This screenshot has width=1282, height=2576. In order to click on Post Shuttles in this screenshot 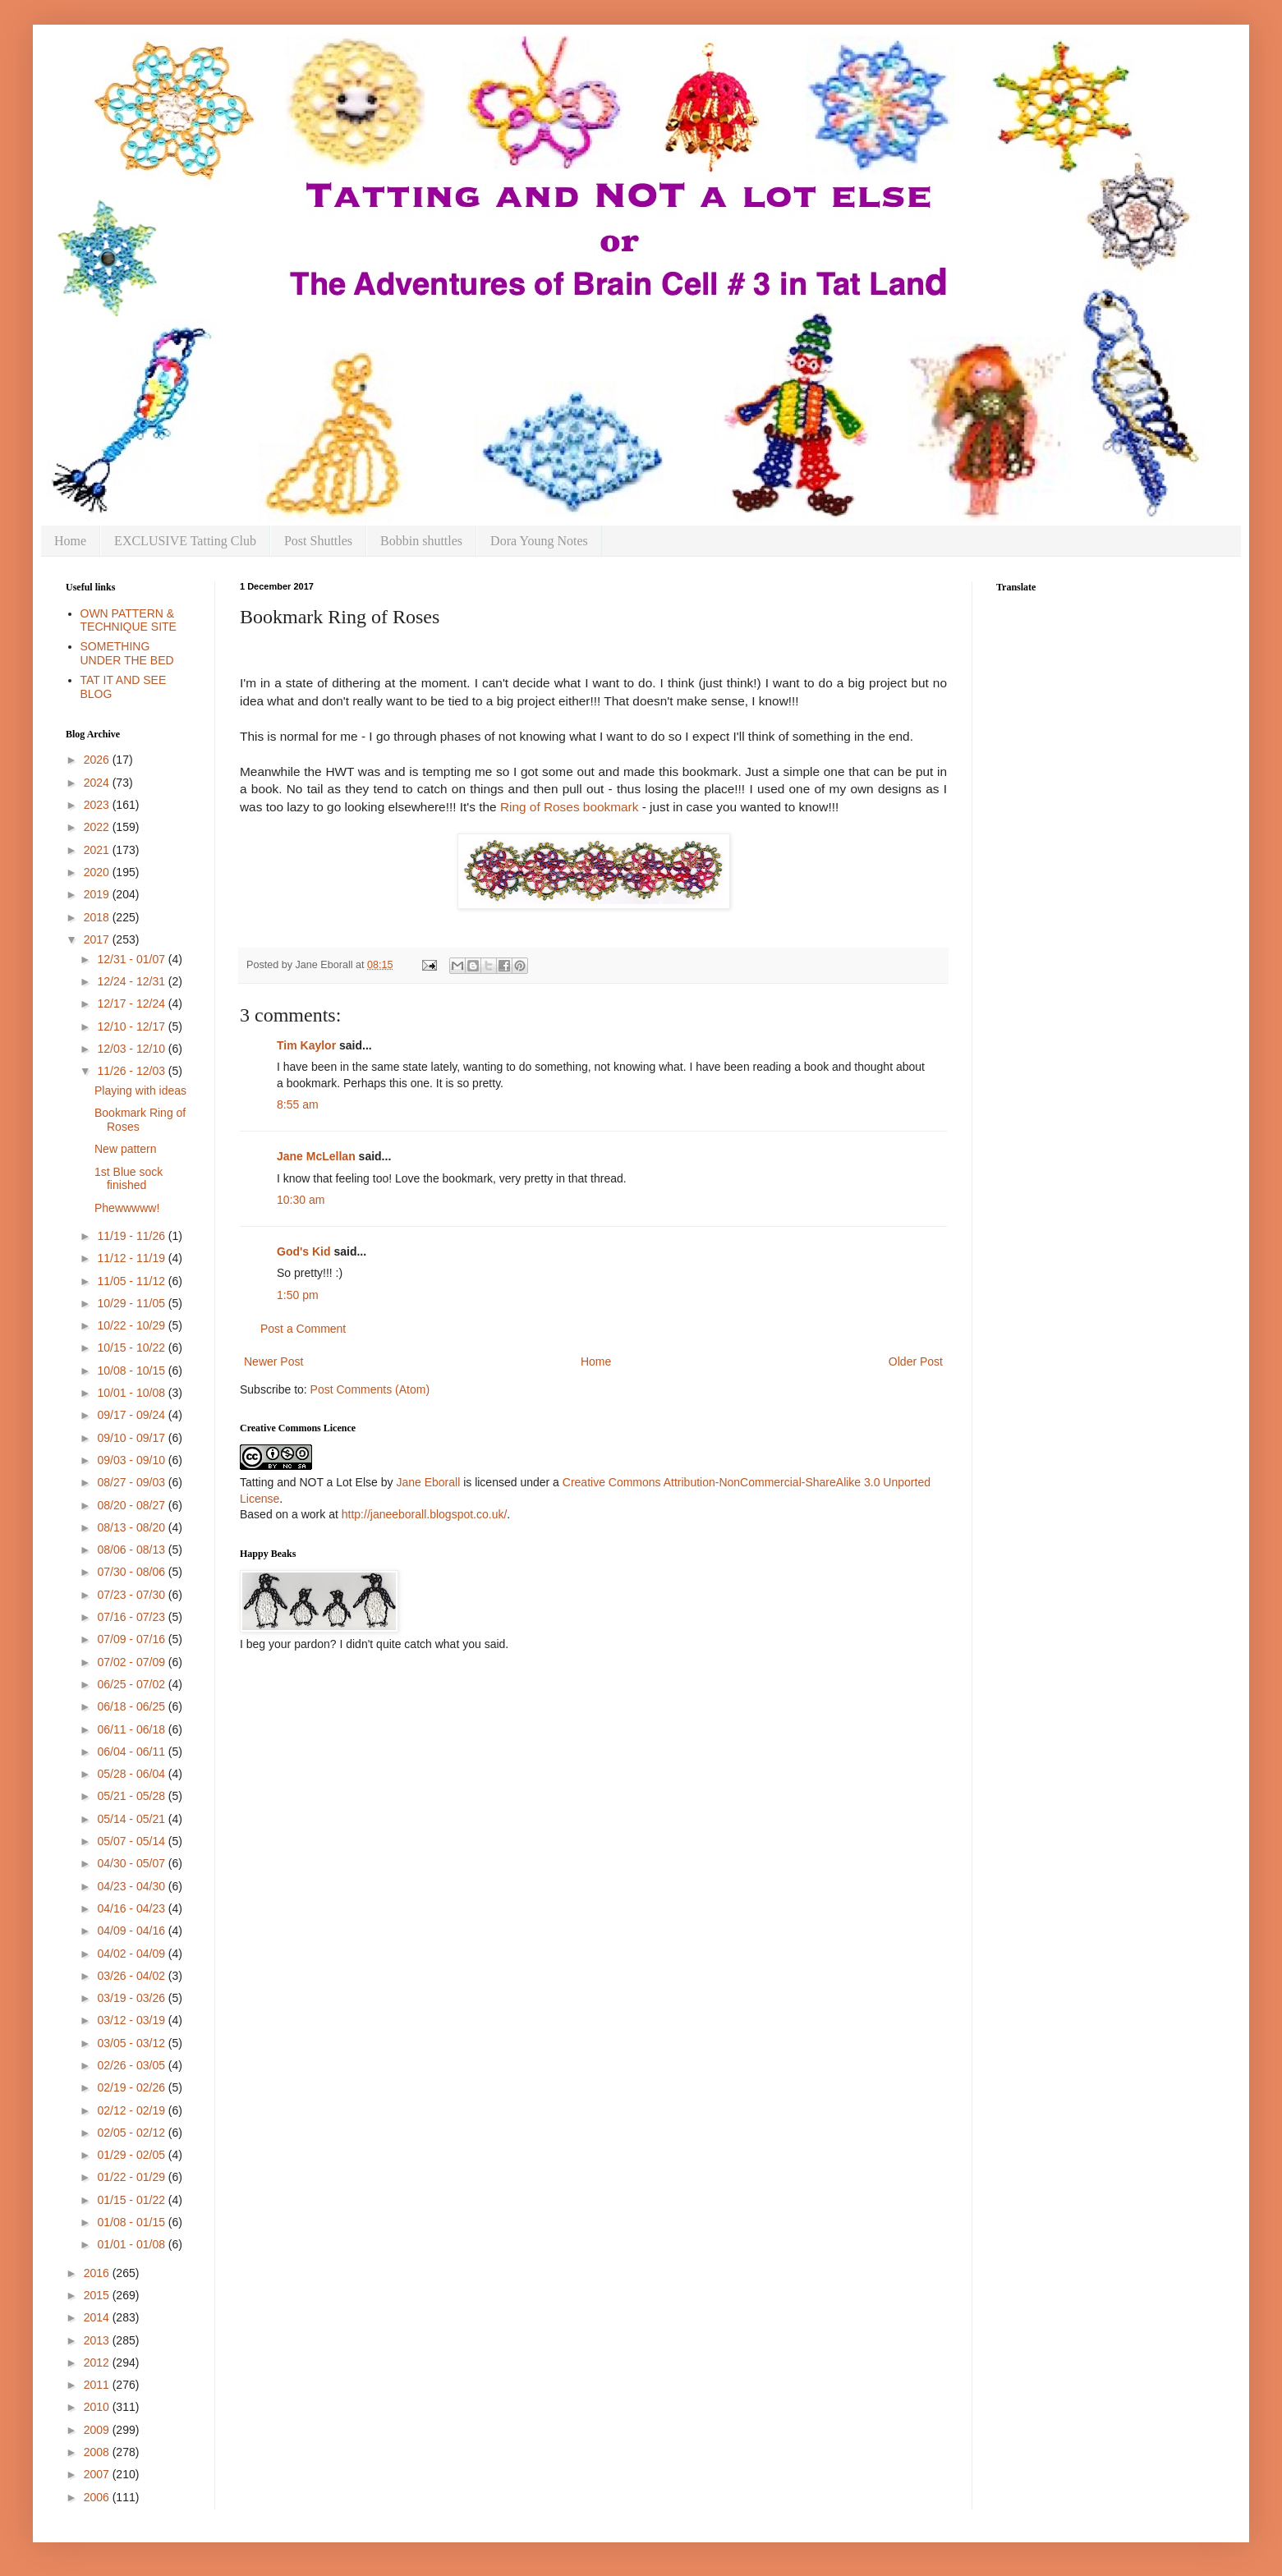, I will do `click(318, 541)`.